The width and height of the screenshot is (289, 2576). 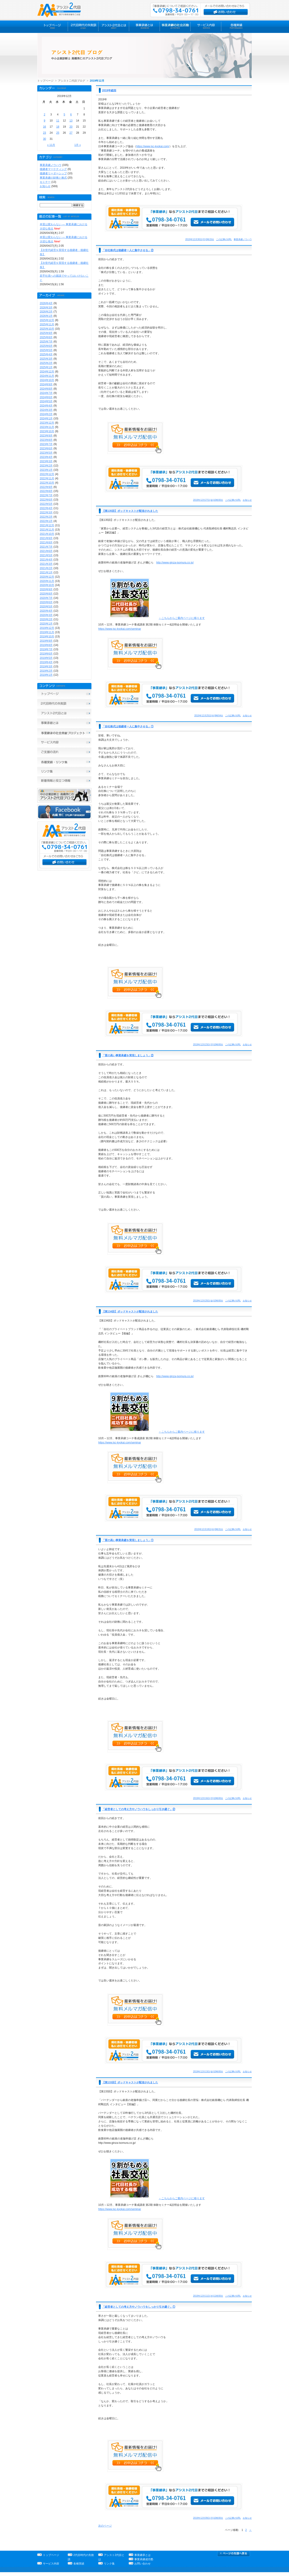 What do you see at coordinates (47, 628) in the screenshot?
I see `2019年12月` at bounding box center [47, 628].